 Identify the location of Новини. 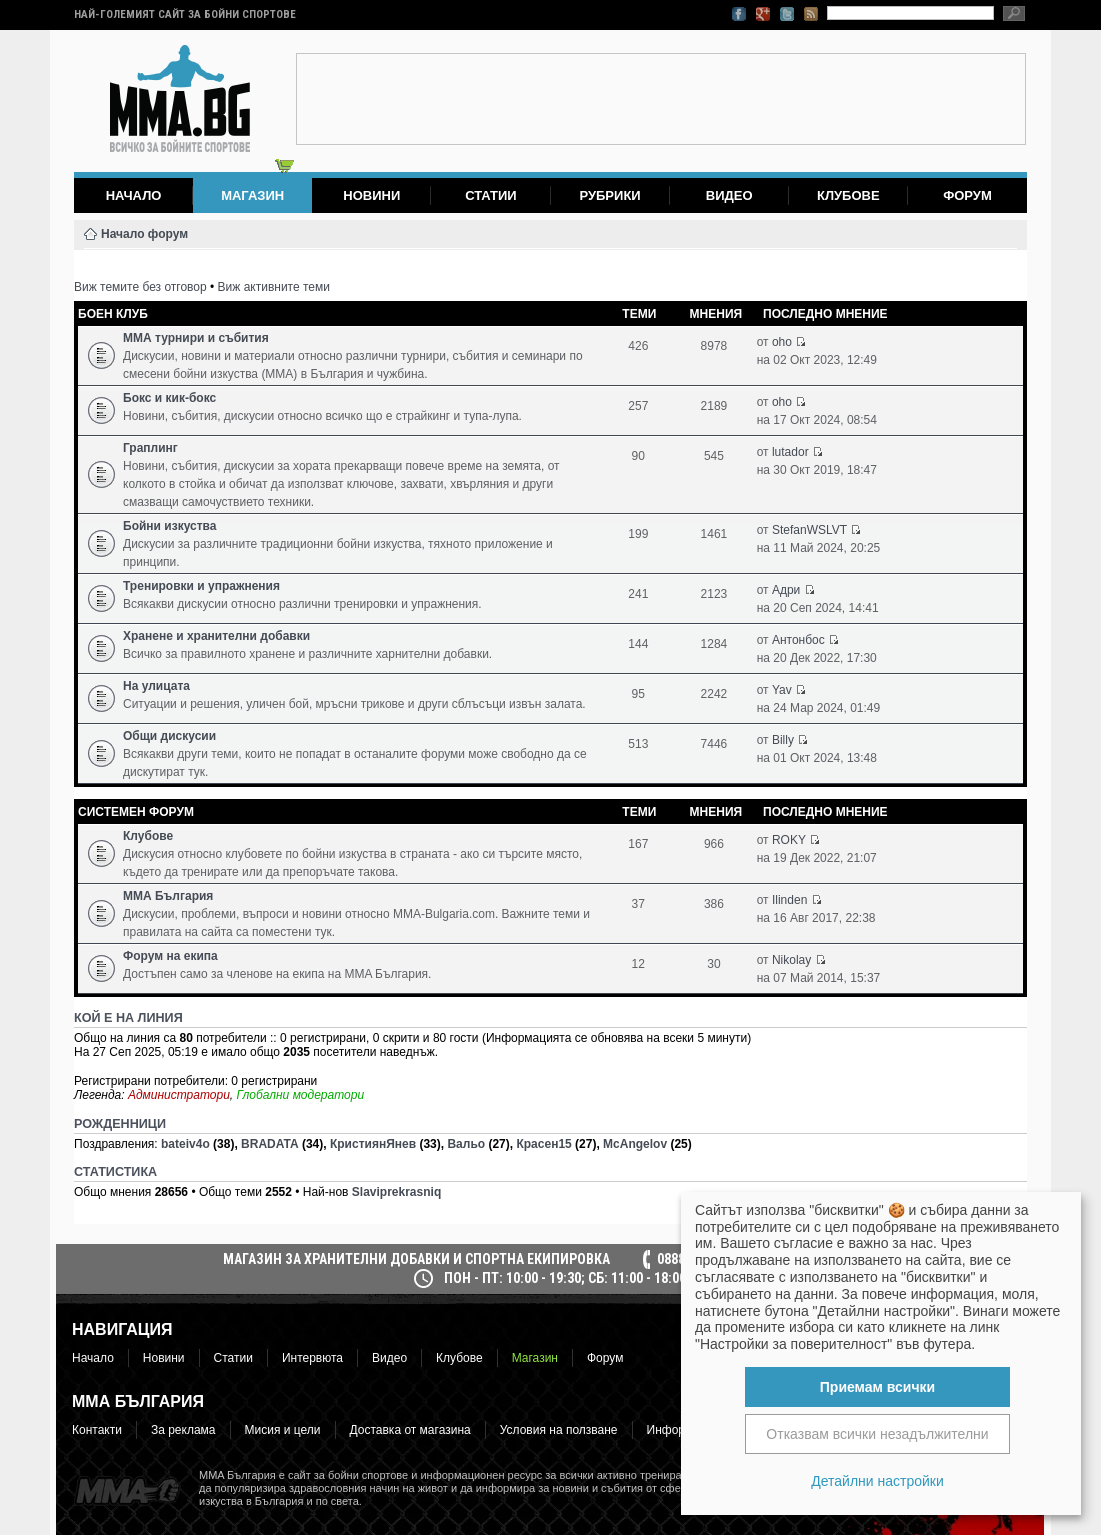
(371, 195).